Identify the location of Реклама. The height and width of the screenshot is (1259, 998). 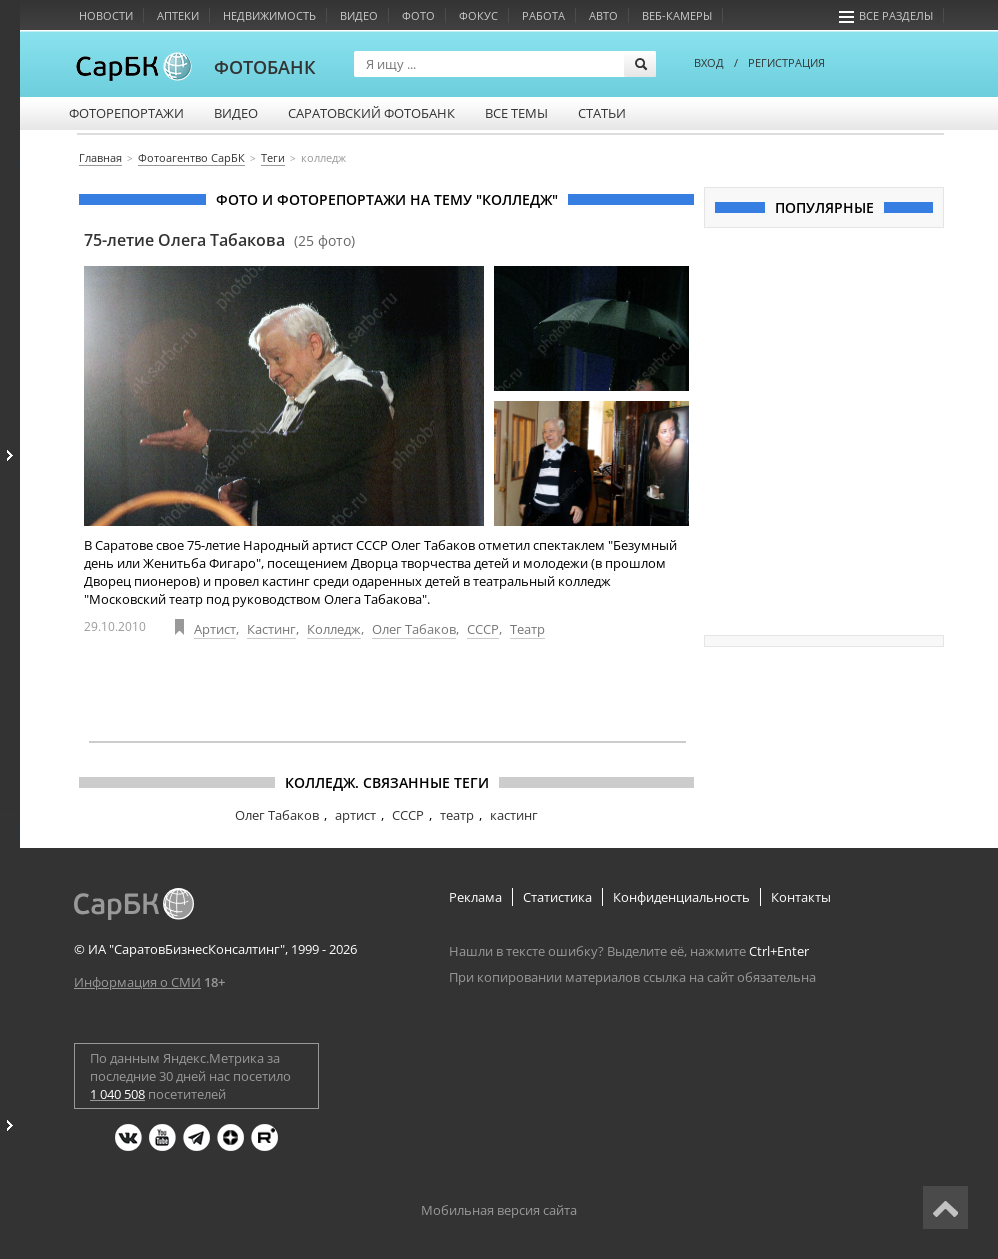
(475, 897).